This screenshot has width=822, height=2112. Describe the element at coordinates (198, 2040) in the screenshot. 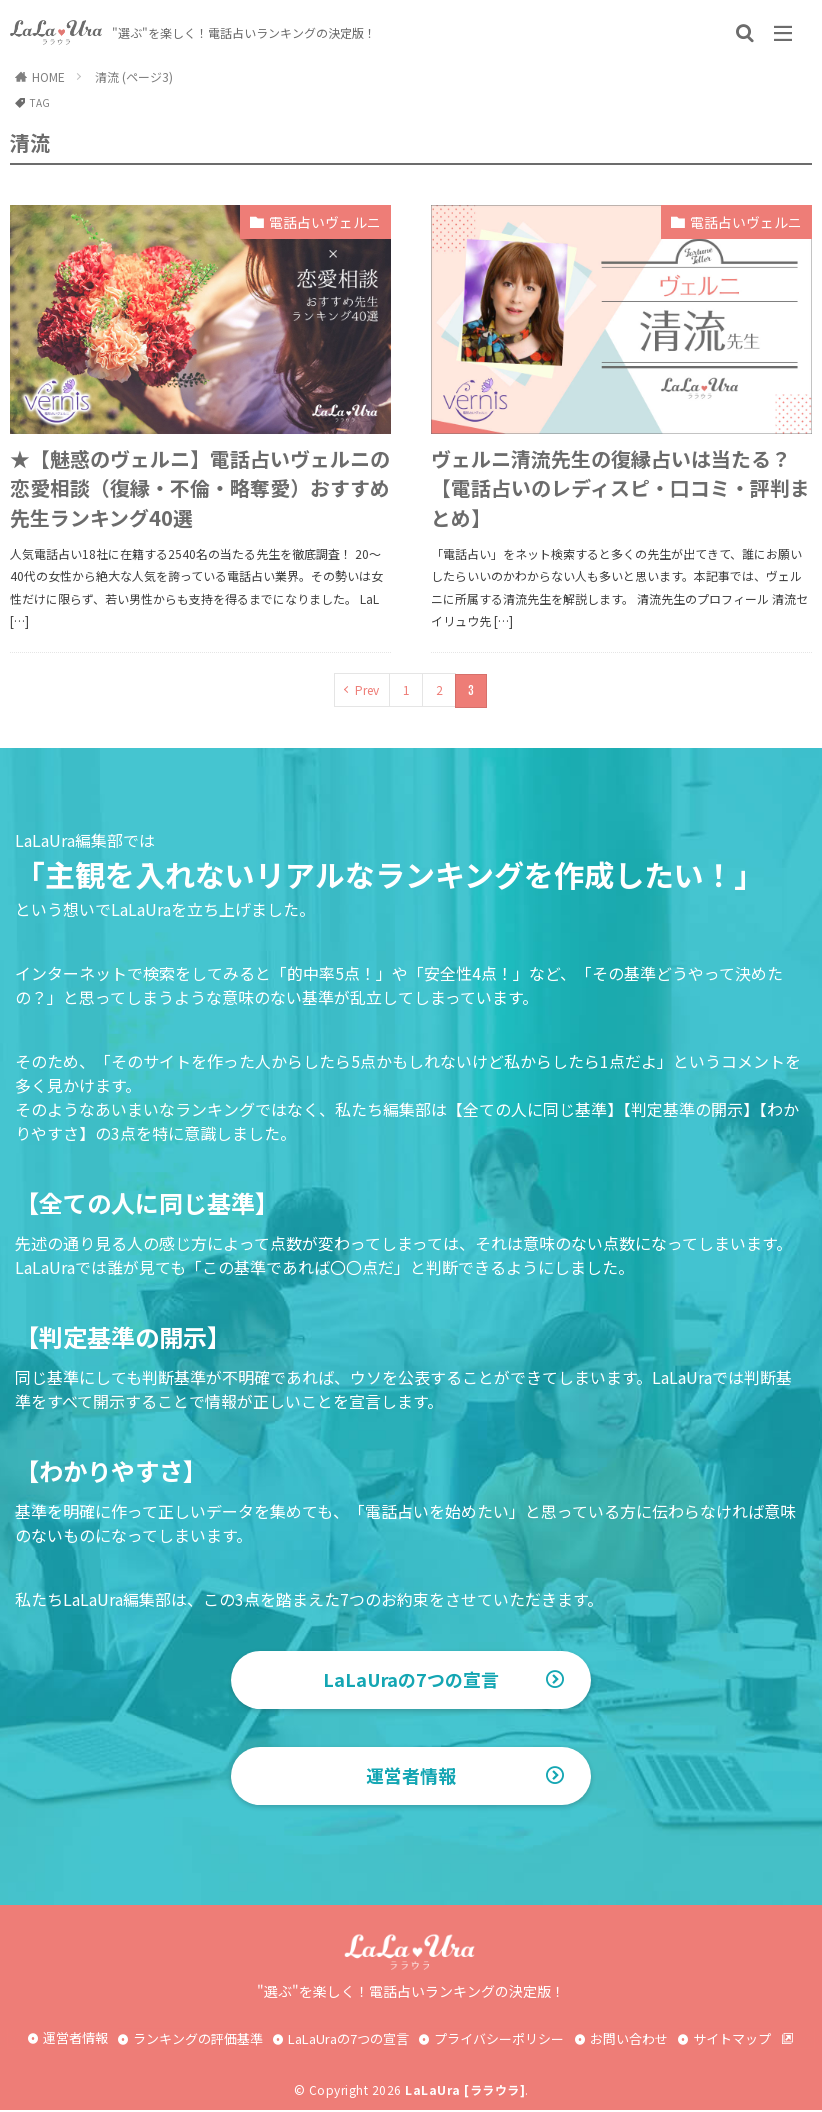

I see `ランキングの評価基準` at that location.